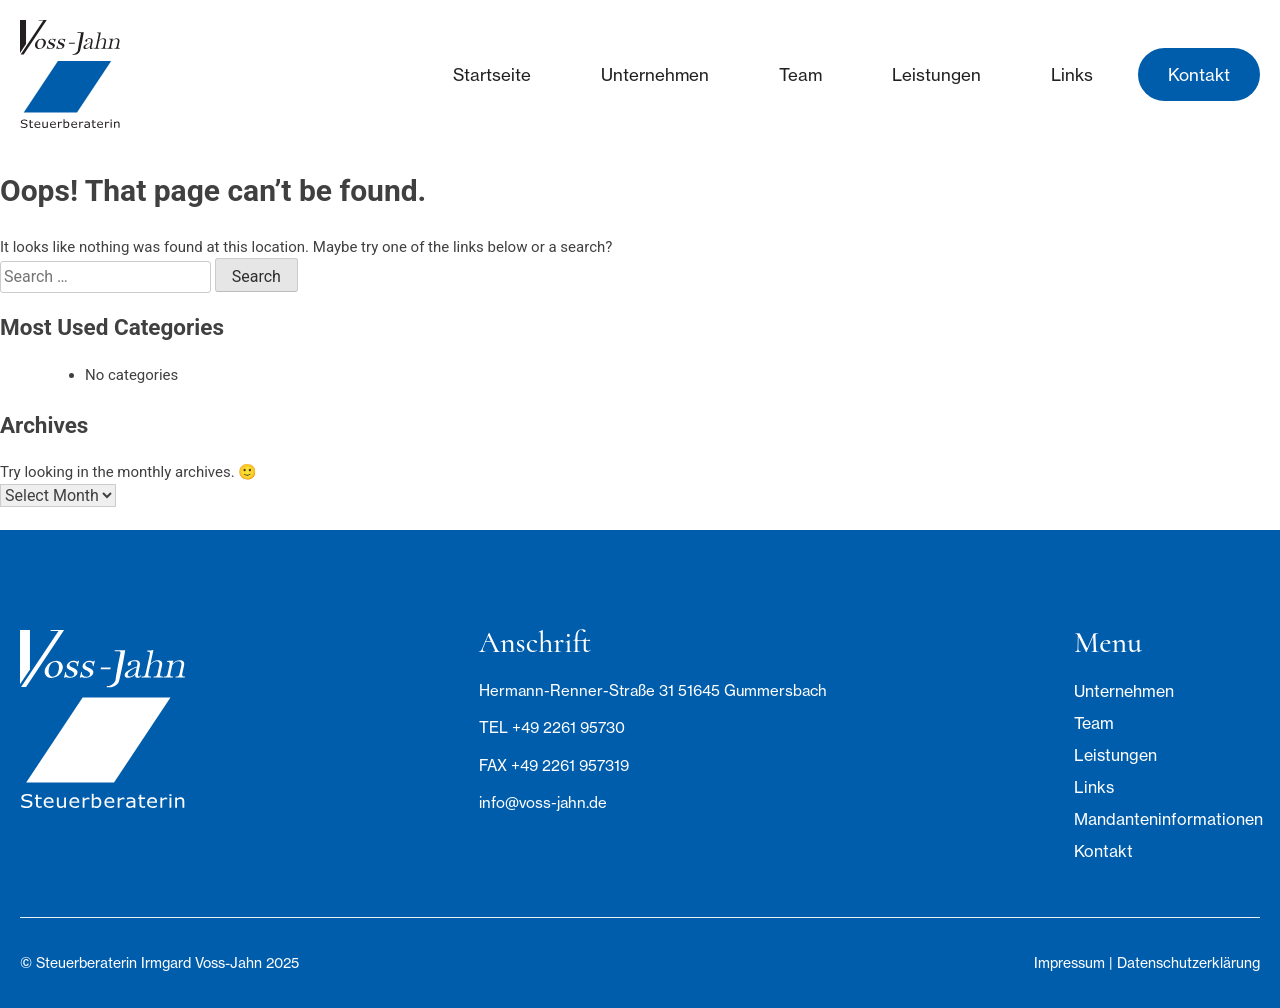  What do you see at coordinates (1199, 74) in the screenshot?
I see `Kontakt` at bounding box center [1199, 74].